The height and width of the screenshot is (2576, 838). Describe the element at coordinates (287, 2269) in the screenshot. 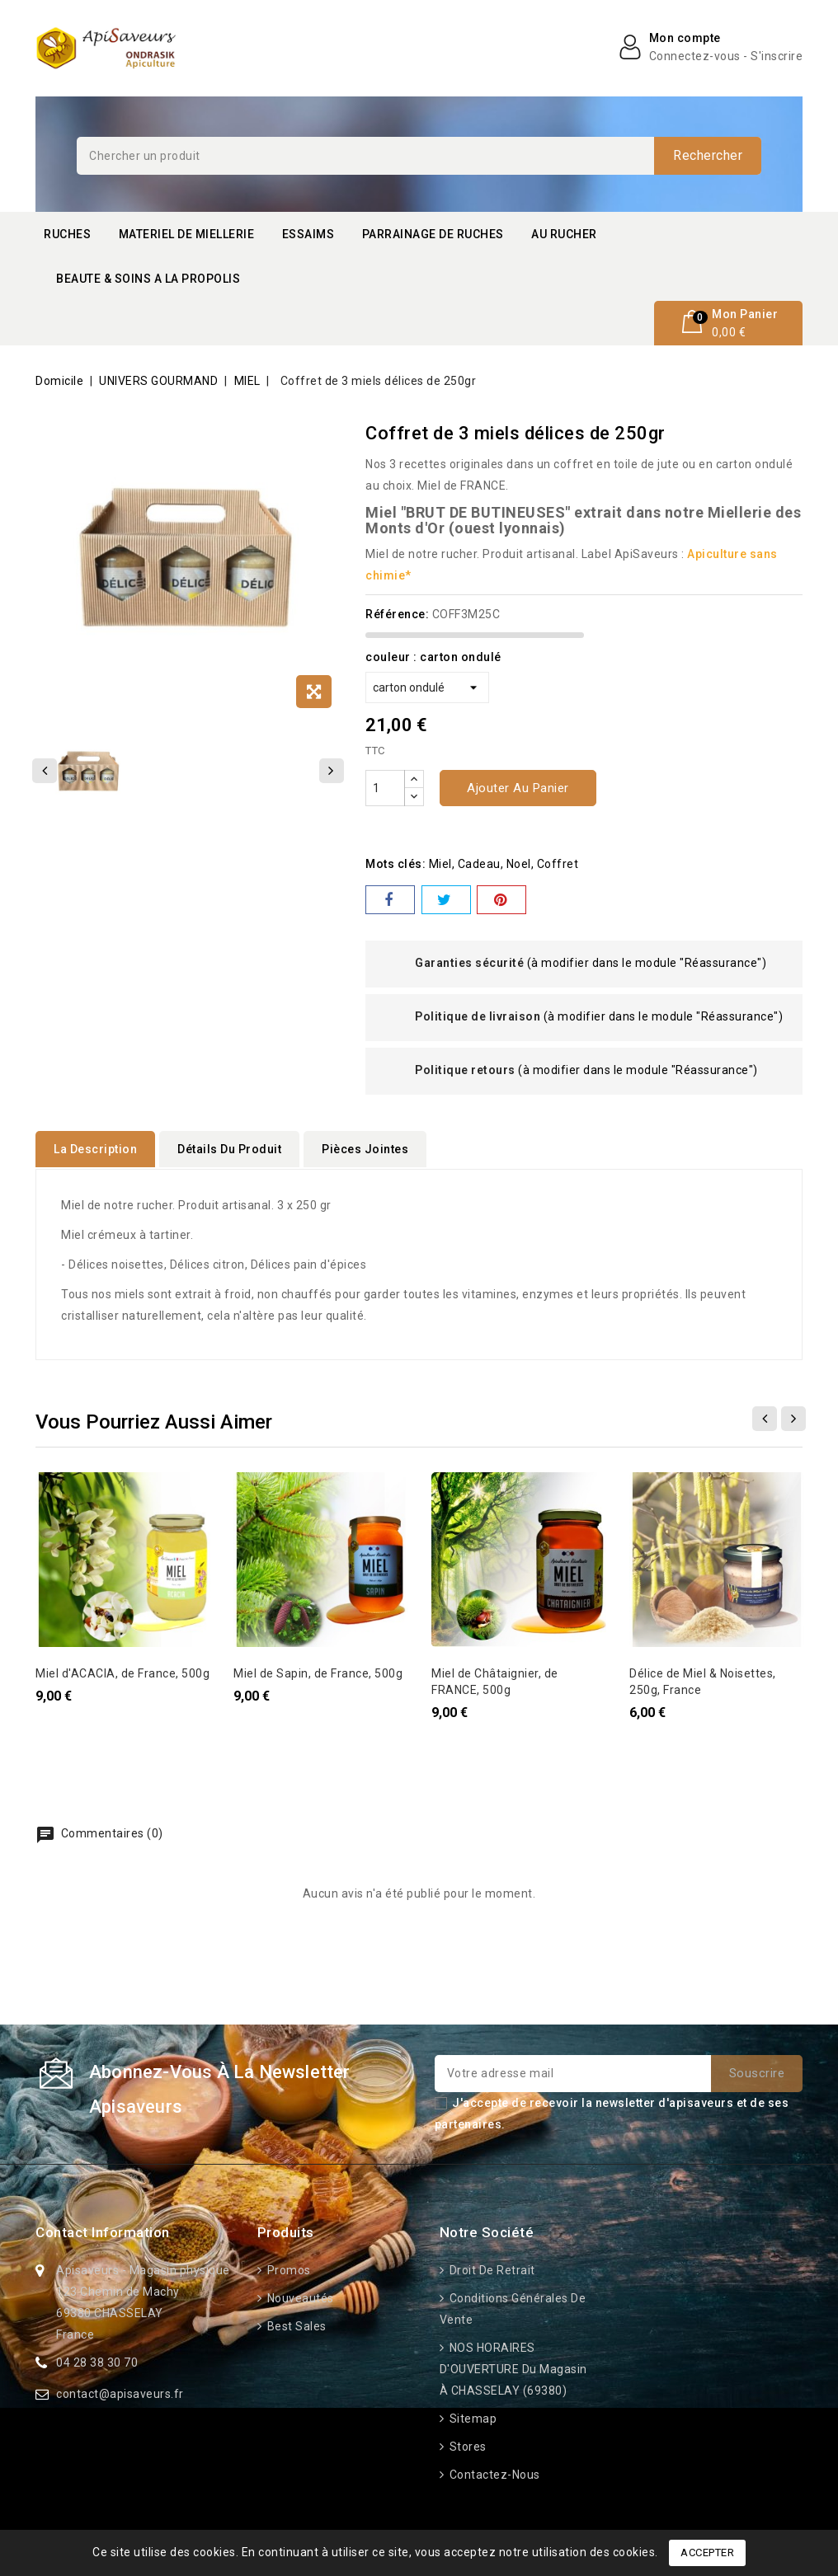

I see `Promos` at that location.